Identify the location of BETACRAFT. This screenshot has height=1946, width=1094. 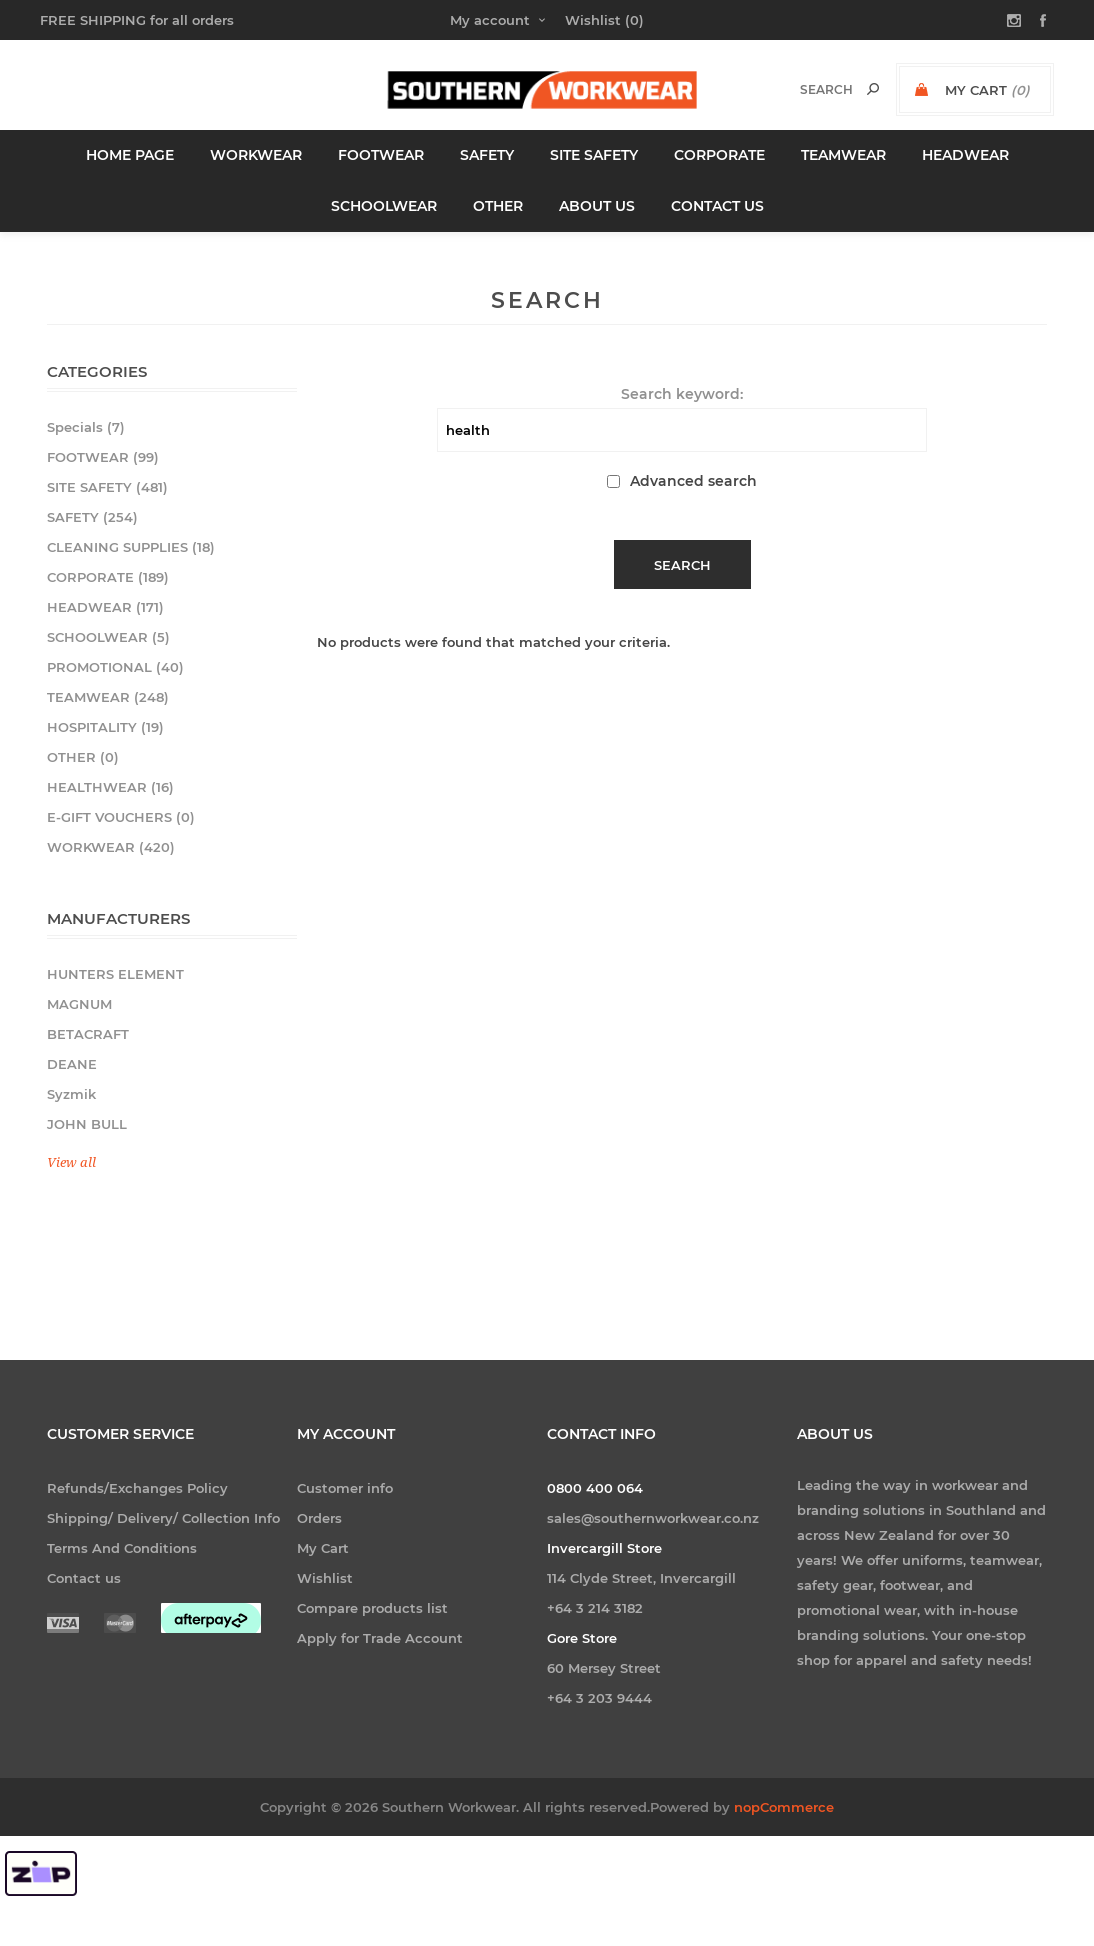
(88, 1034).